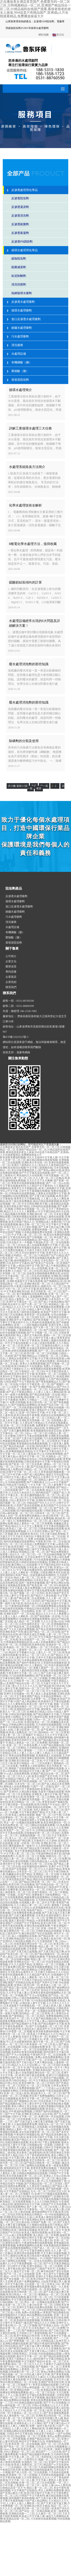  I want to click on 偷拍视频国内久久精品, so click(27, 1260).